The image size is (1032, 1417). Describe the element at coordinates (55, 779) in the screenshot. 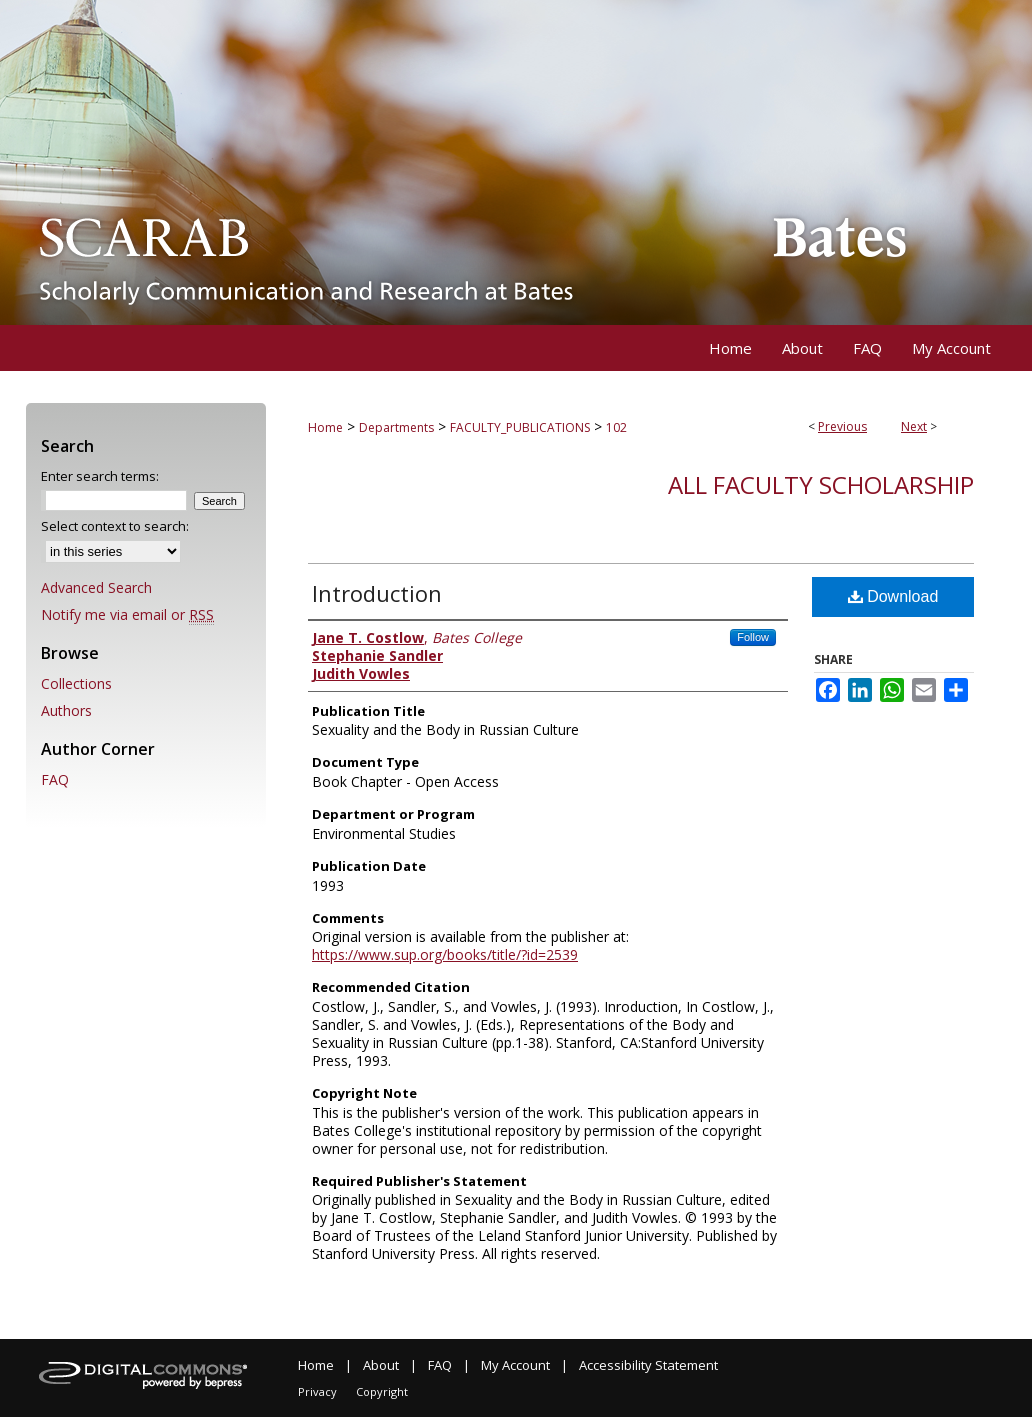

I see `FAQ` at that location.